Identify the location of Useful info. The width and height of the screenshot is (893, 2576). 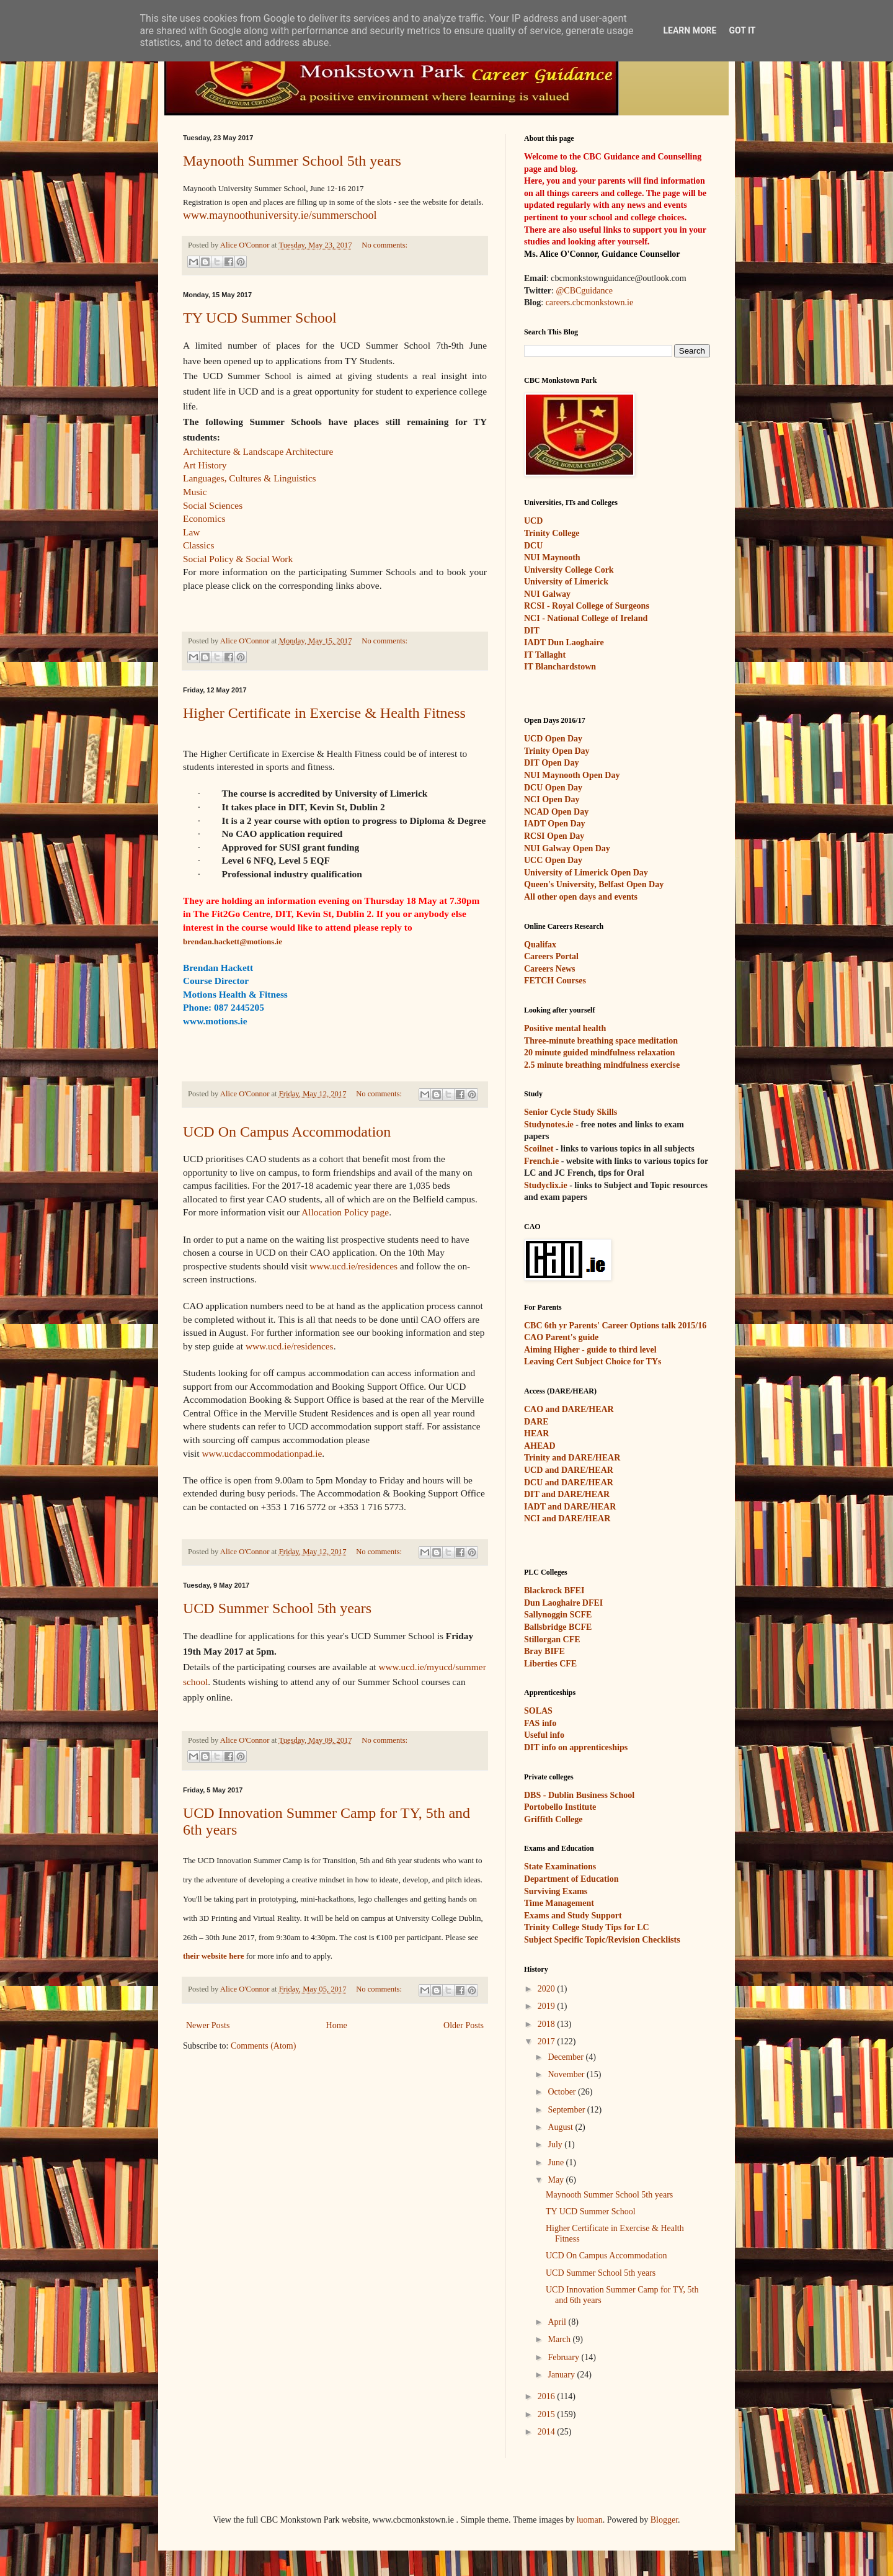
(544, 1735).